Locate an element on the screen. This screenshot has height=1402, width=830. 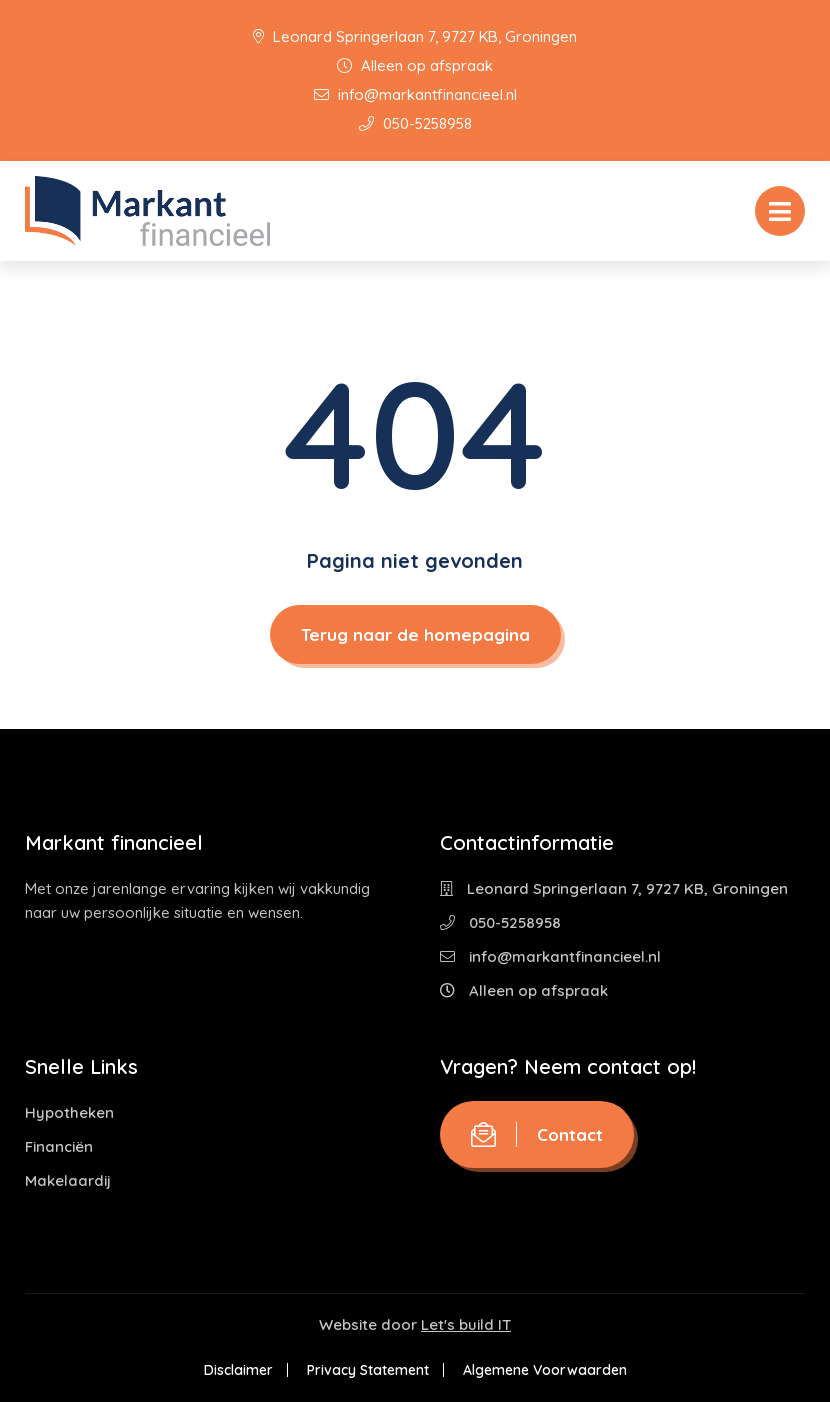
Privacy Statement is located at coordinates (368, 1370).